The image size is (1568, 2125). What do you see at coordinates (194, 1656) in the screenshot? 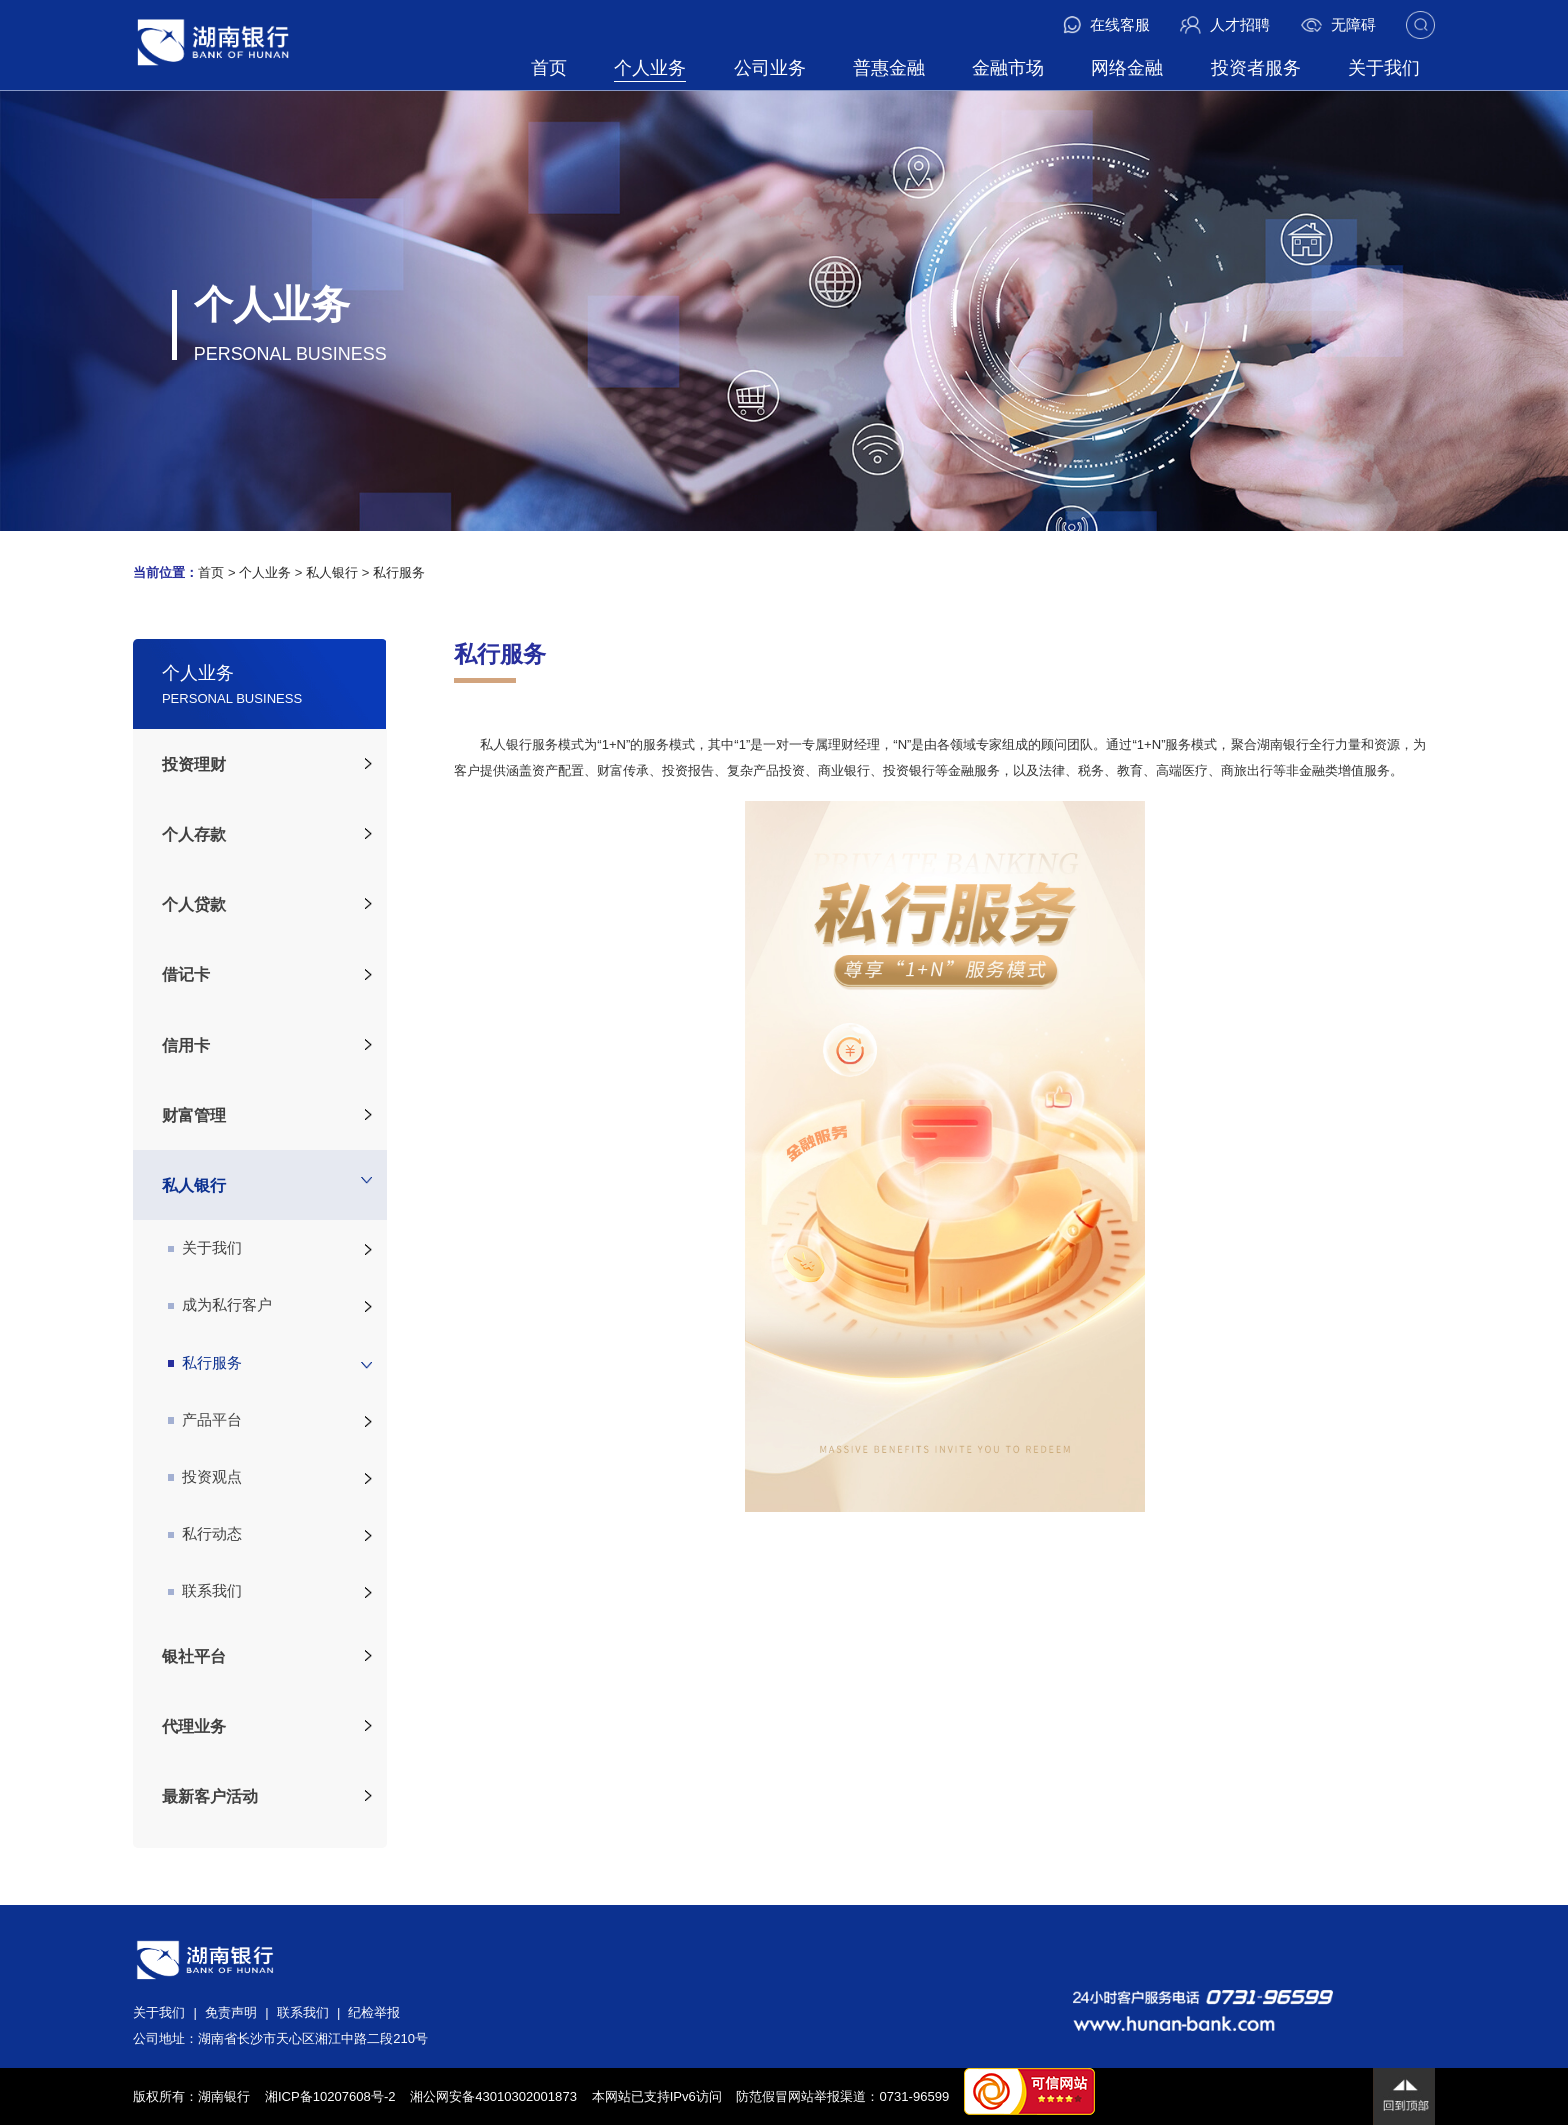
I see `银社平台` at bounding box center [194, 1656].